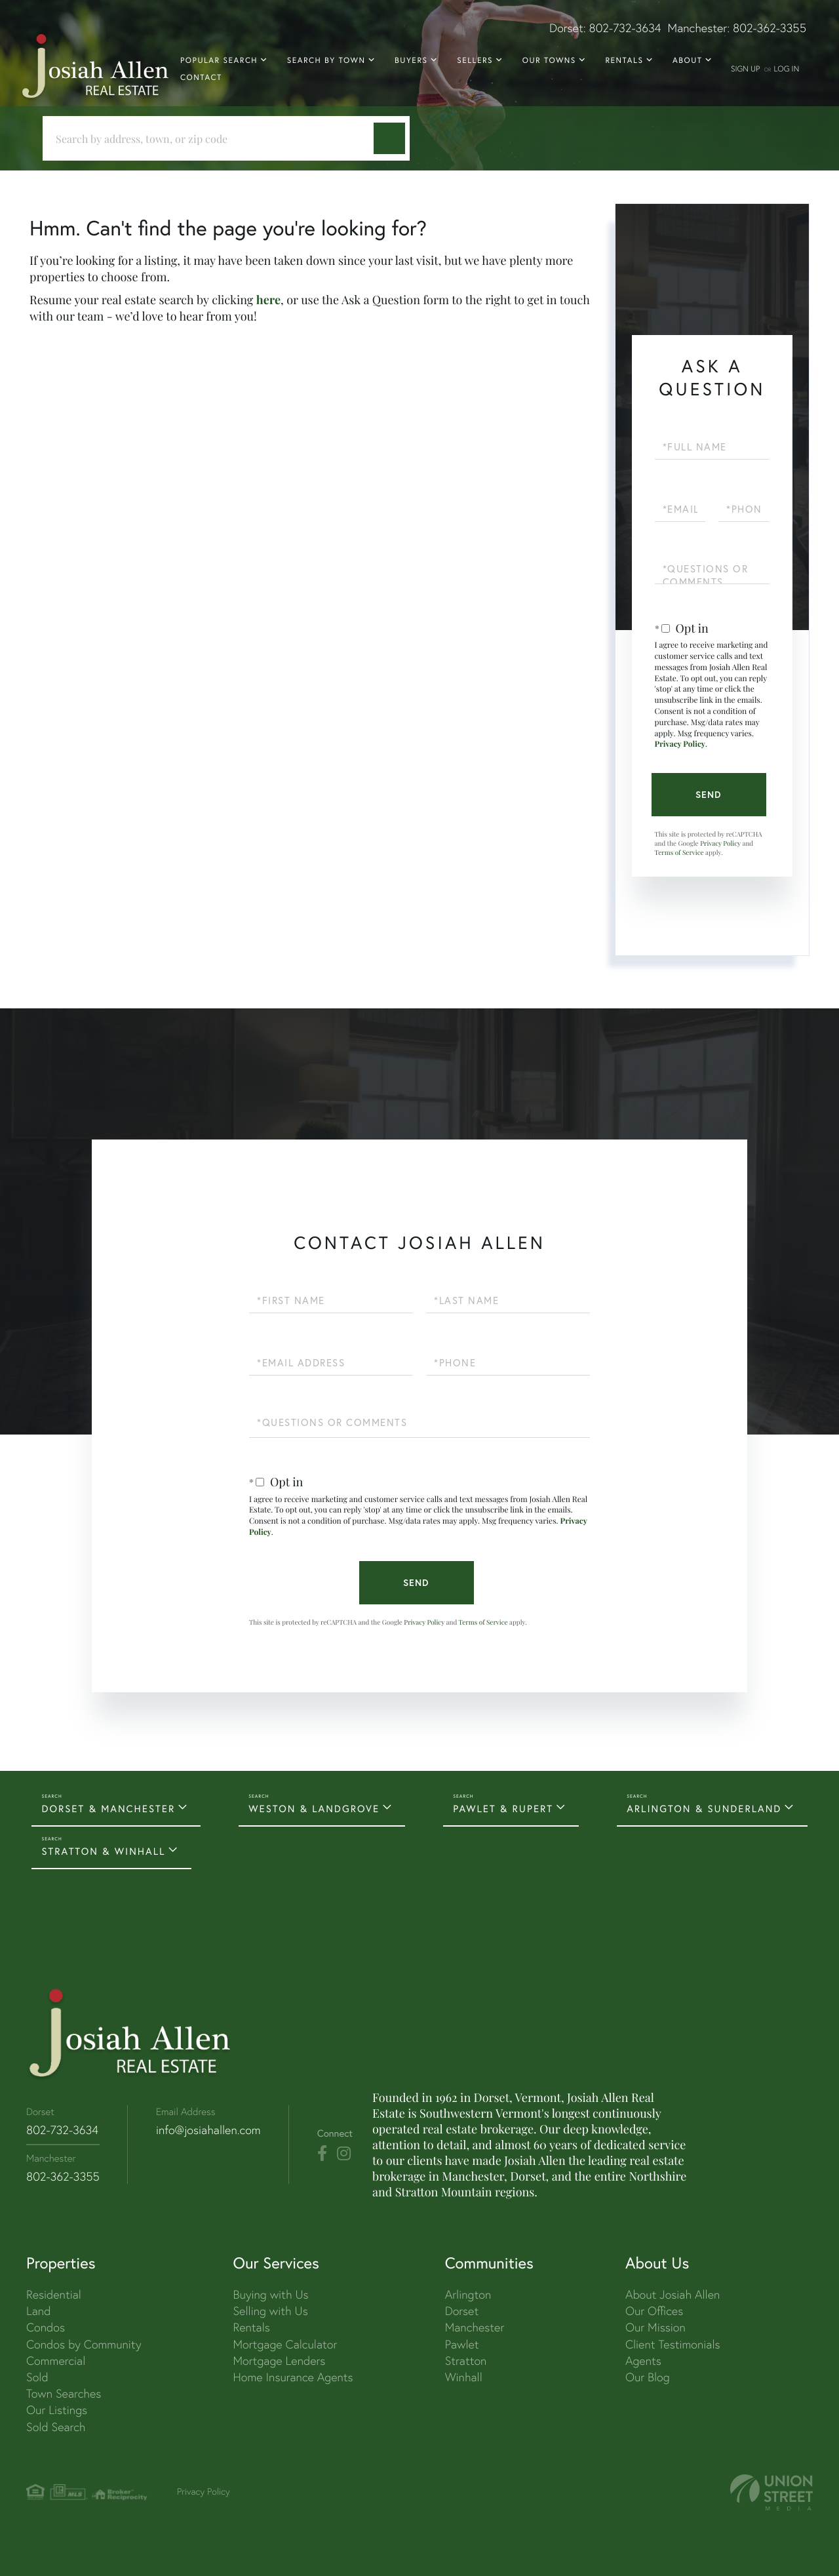 The image size is (839, 2576). I want to click on DORSET & MANCHESTER, so click(108, 1808).